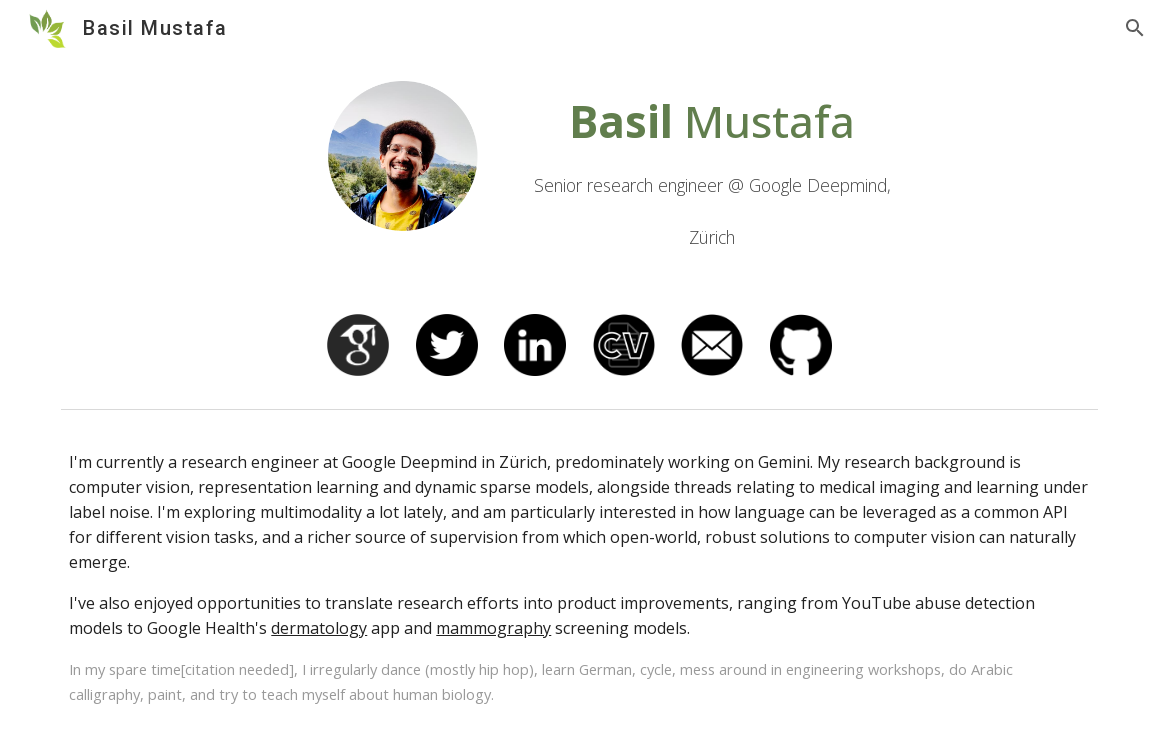  What do you see at coordinates (712, 173) in the screenshot?
I see `[main]` at bounding box center [712, 173].